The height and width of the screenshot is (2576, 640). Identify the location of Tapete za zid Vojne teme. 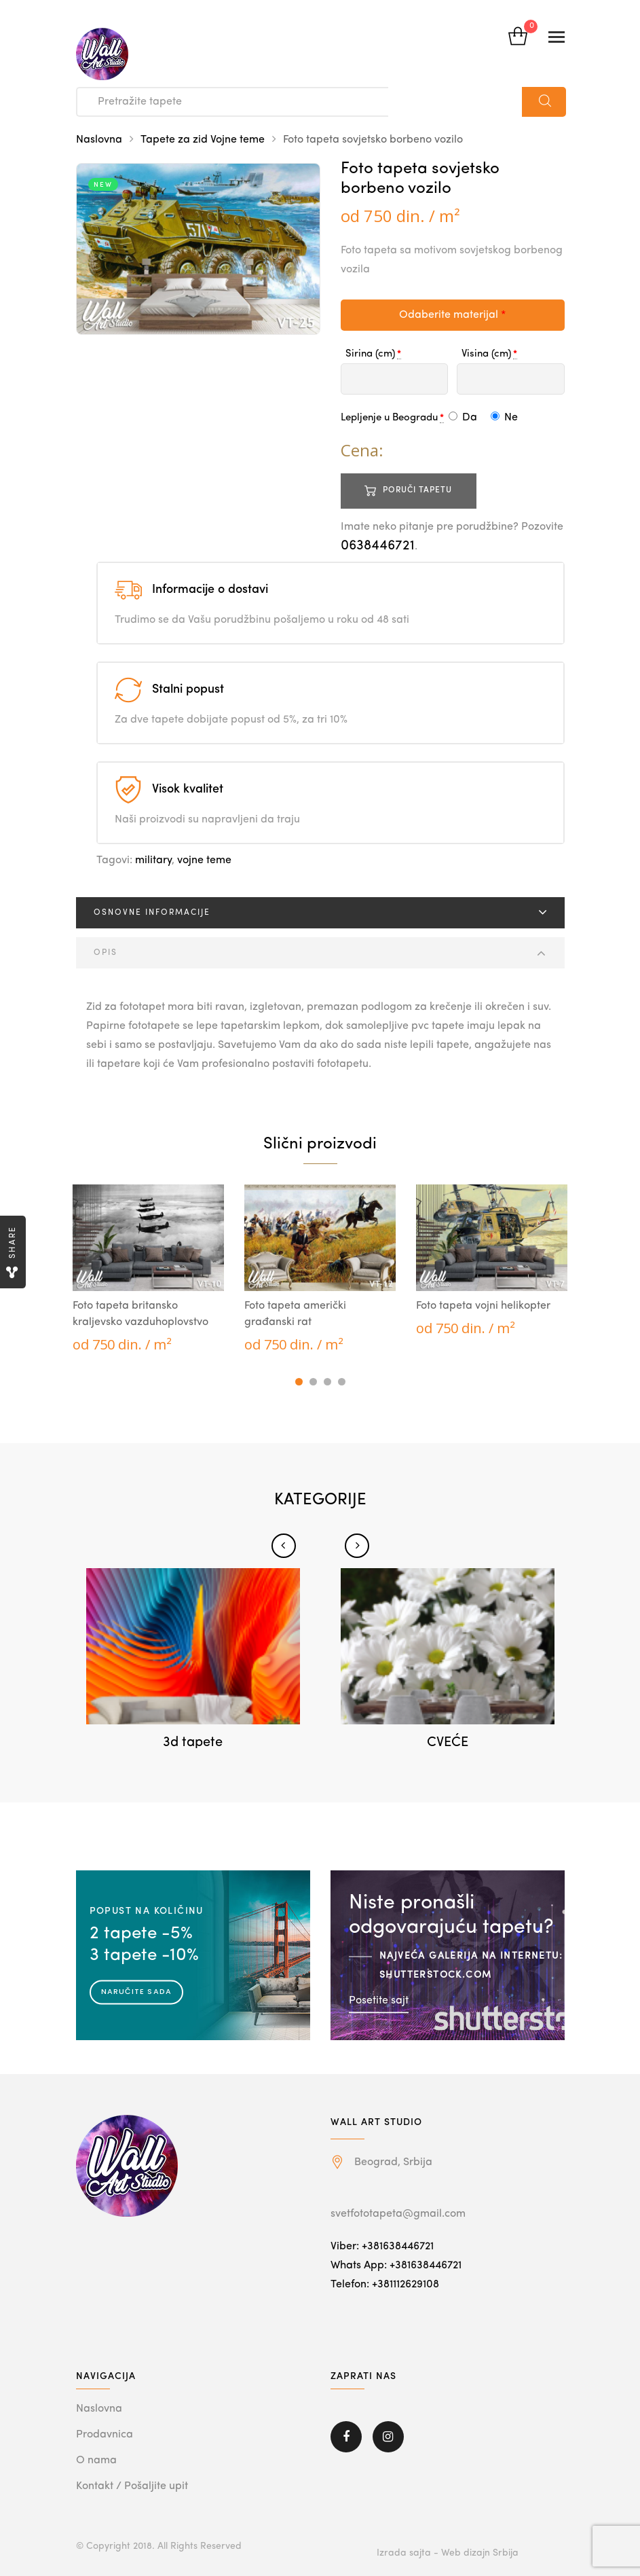
(202, 139).